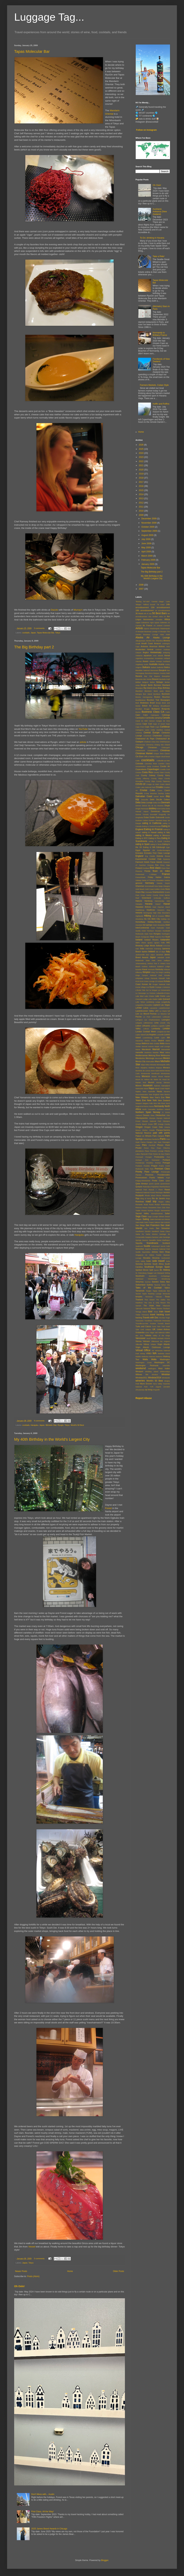 This screenshot has width=184, height=2576. Describe the element at coordinates (145, 1008) in the screenshot. I see `Latvia` at that location.